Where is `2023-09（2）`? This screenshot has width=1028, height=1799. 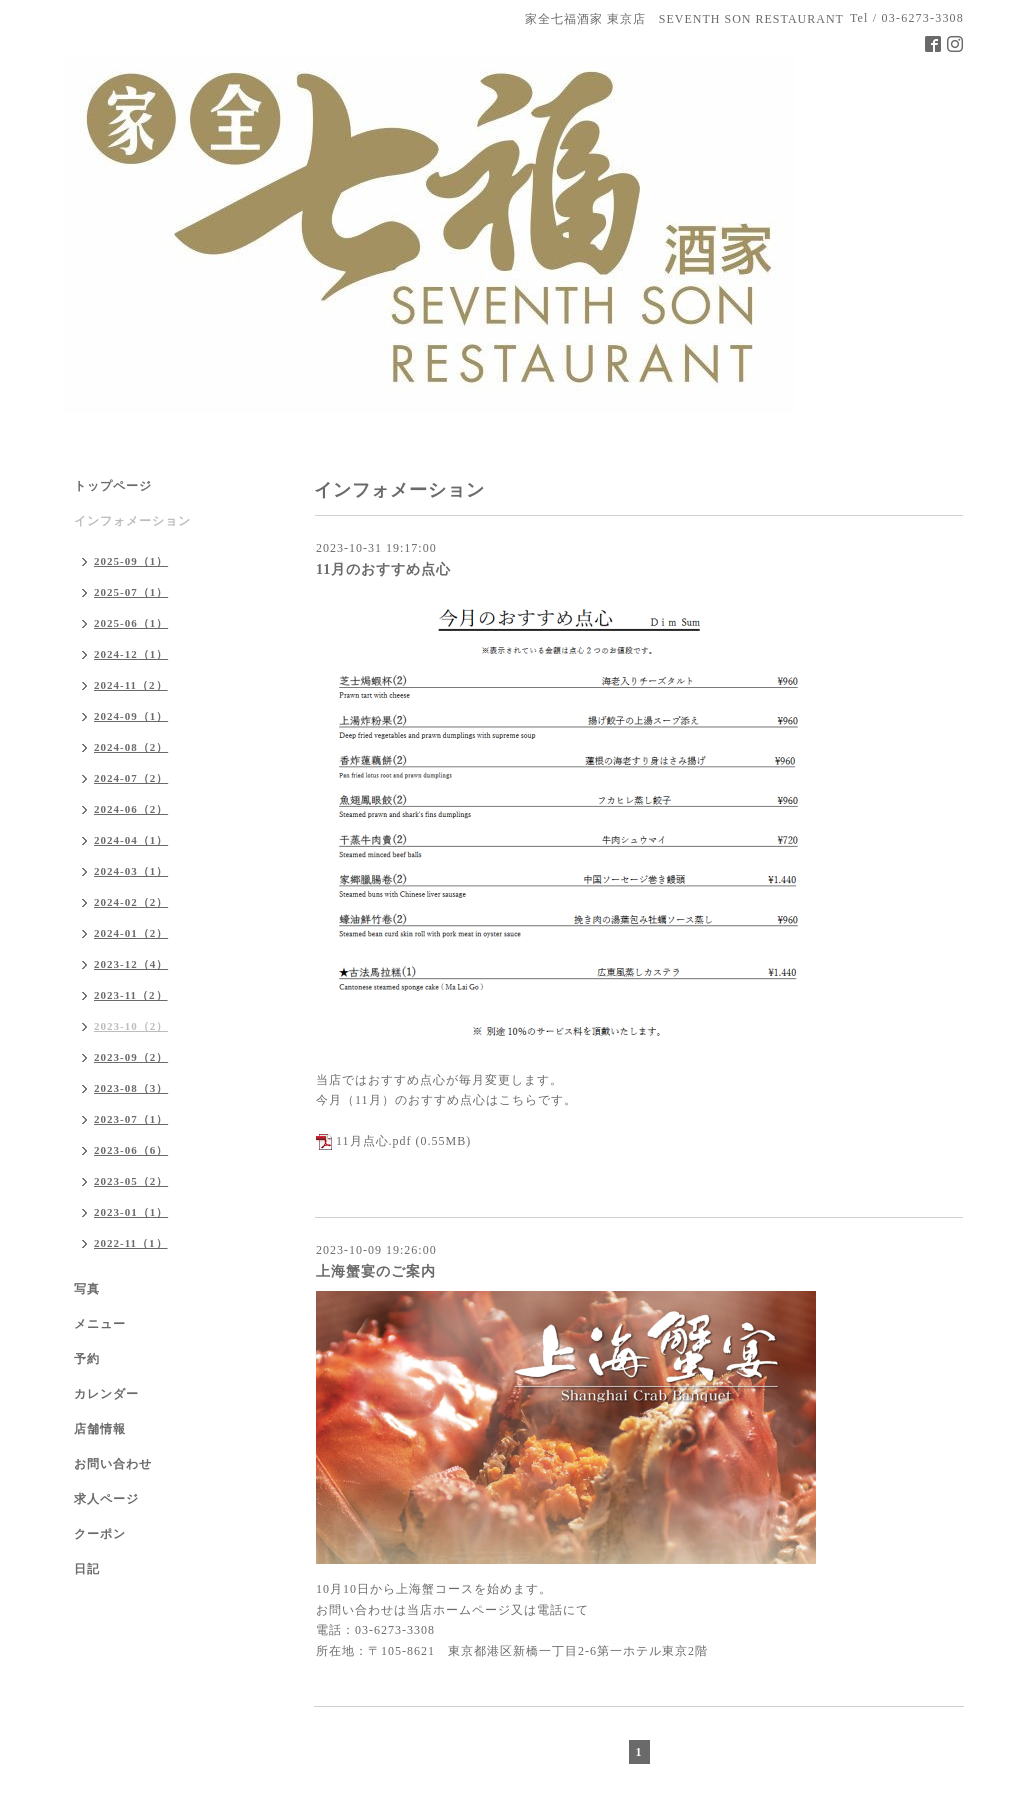
2023-09（2） is located at coordinates (131, 1057).